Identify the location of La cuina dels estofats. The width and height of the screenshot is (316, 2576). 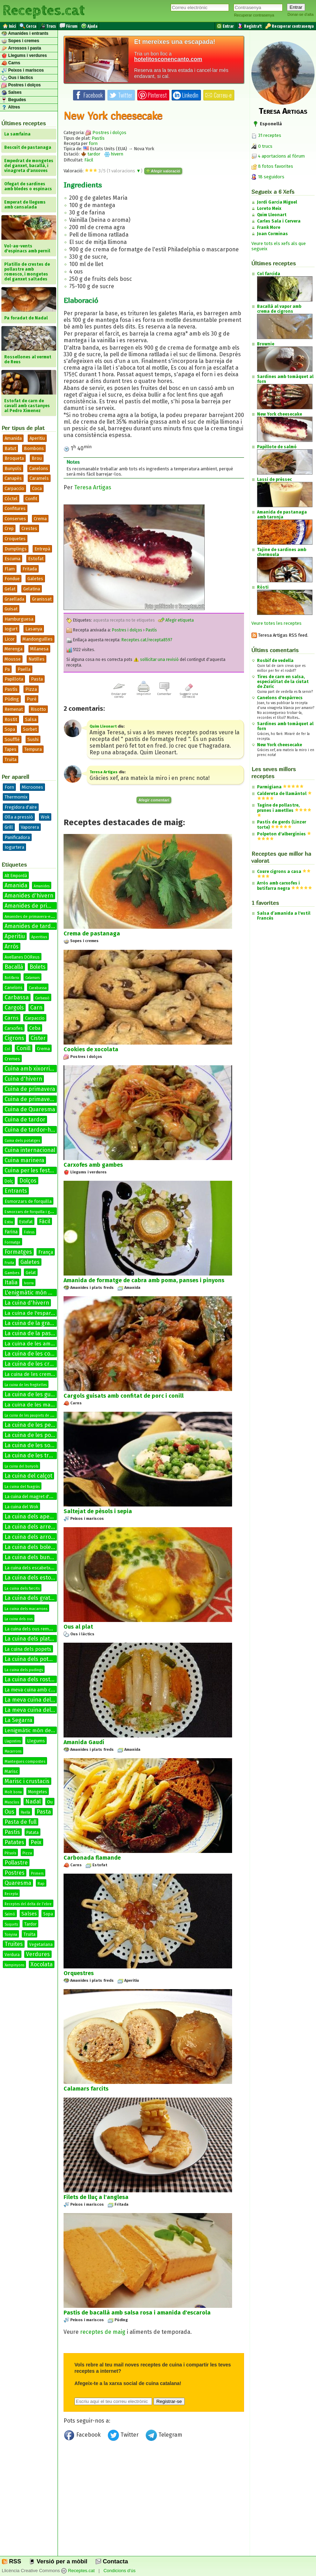
(33, 1577).